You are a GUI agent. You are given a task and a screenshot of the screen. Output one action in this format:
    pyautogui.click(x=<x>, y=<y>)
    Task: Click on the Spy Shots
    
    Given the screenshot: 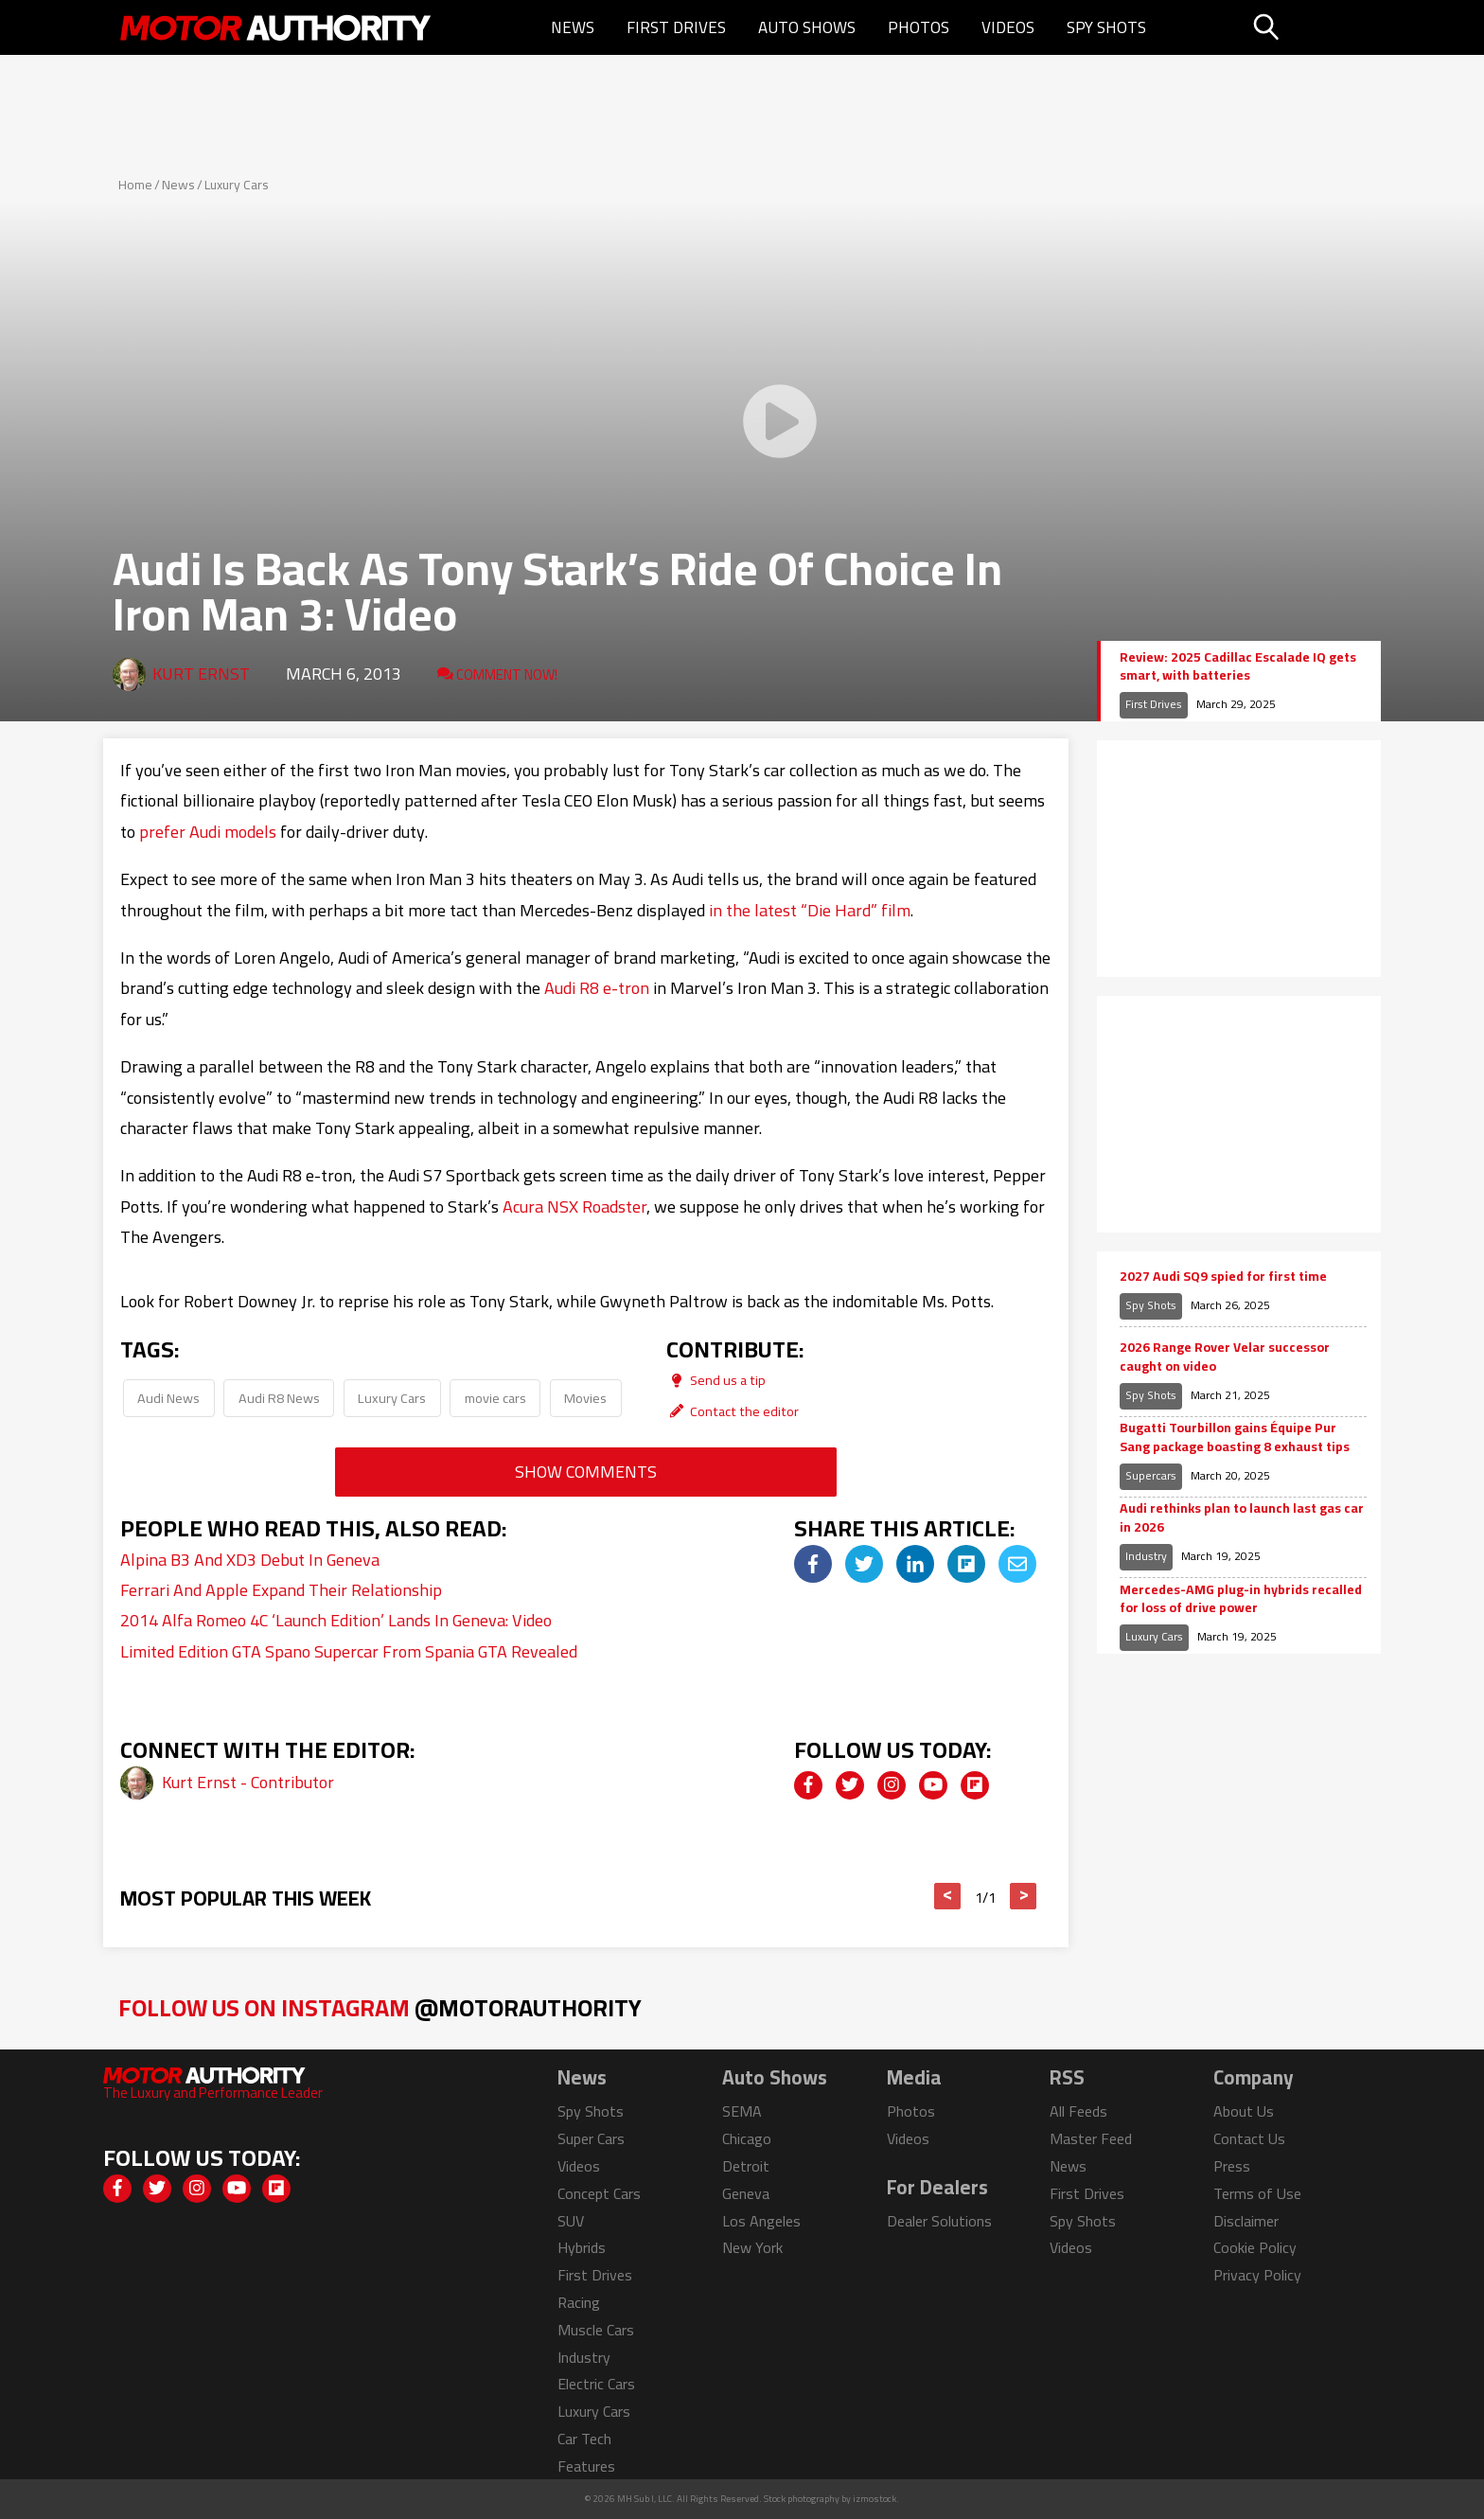 What is the action you would take?
    pyautogui.click(x=1106, y=27)
    